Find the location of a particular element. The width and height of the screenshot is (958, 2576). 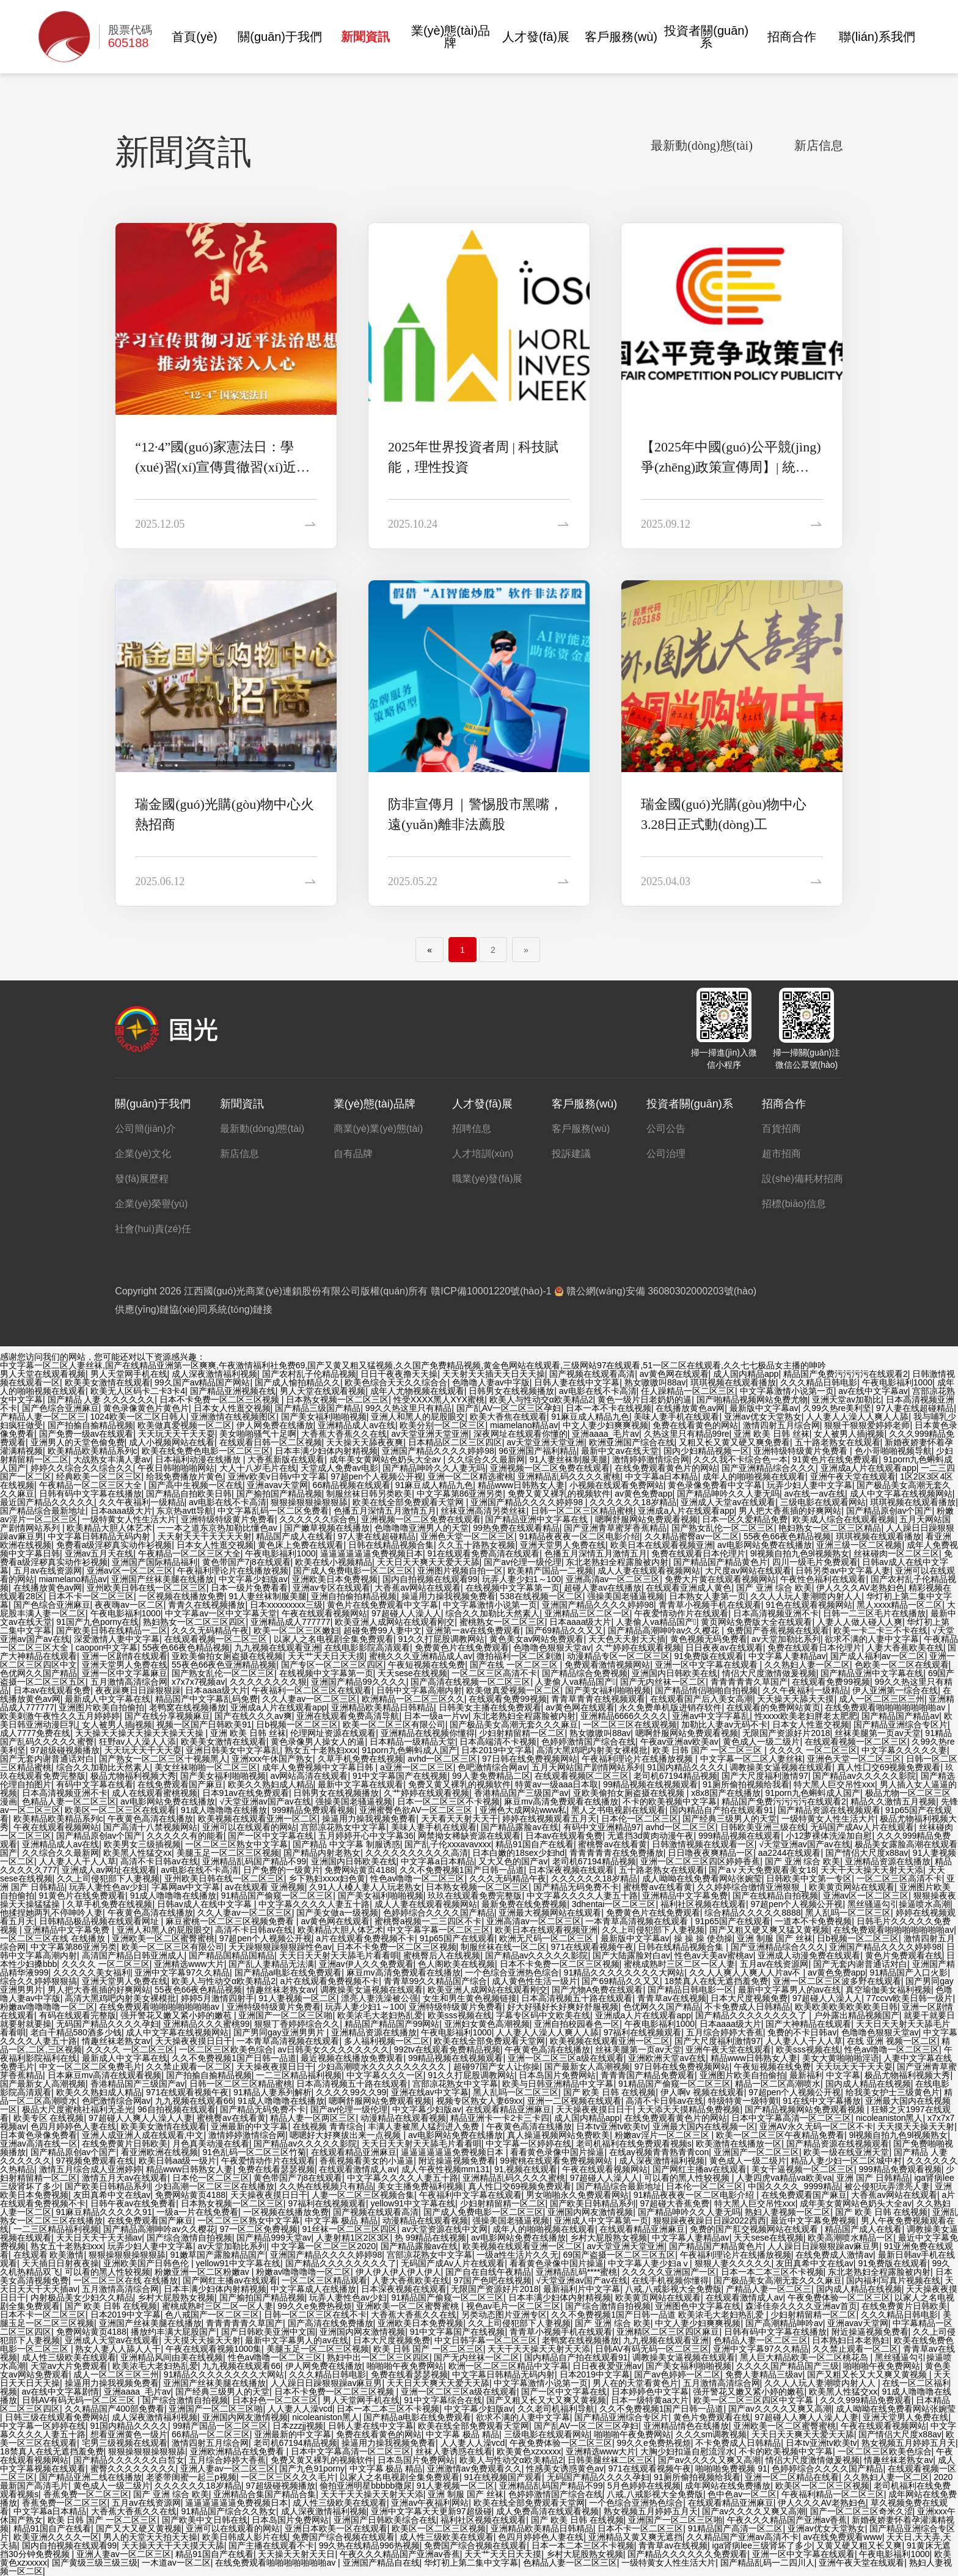

蜜桃臀后入在线视频 is located at coordinates (441, 1955).